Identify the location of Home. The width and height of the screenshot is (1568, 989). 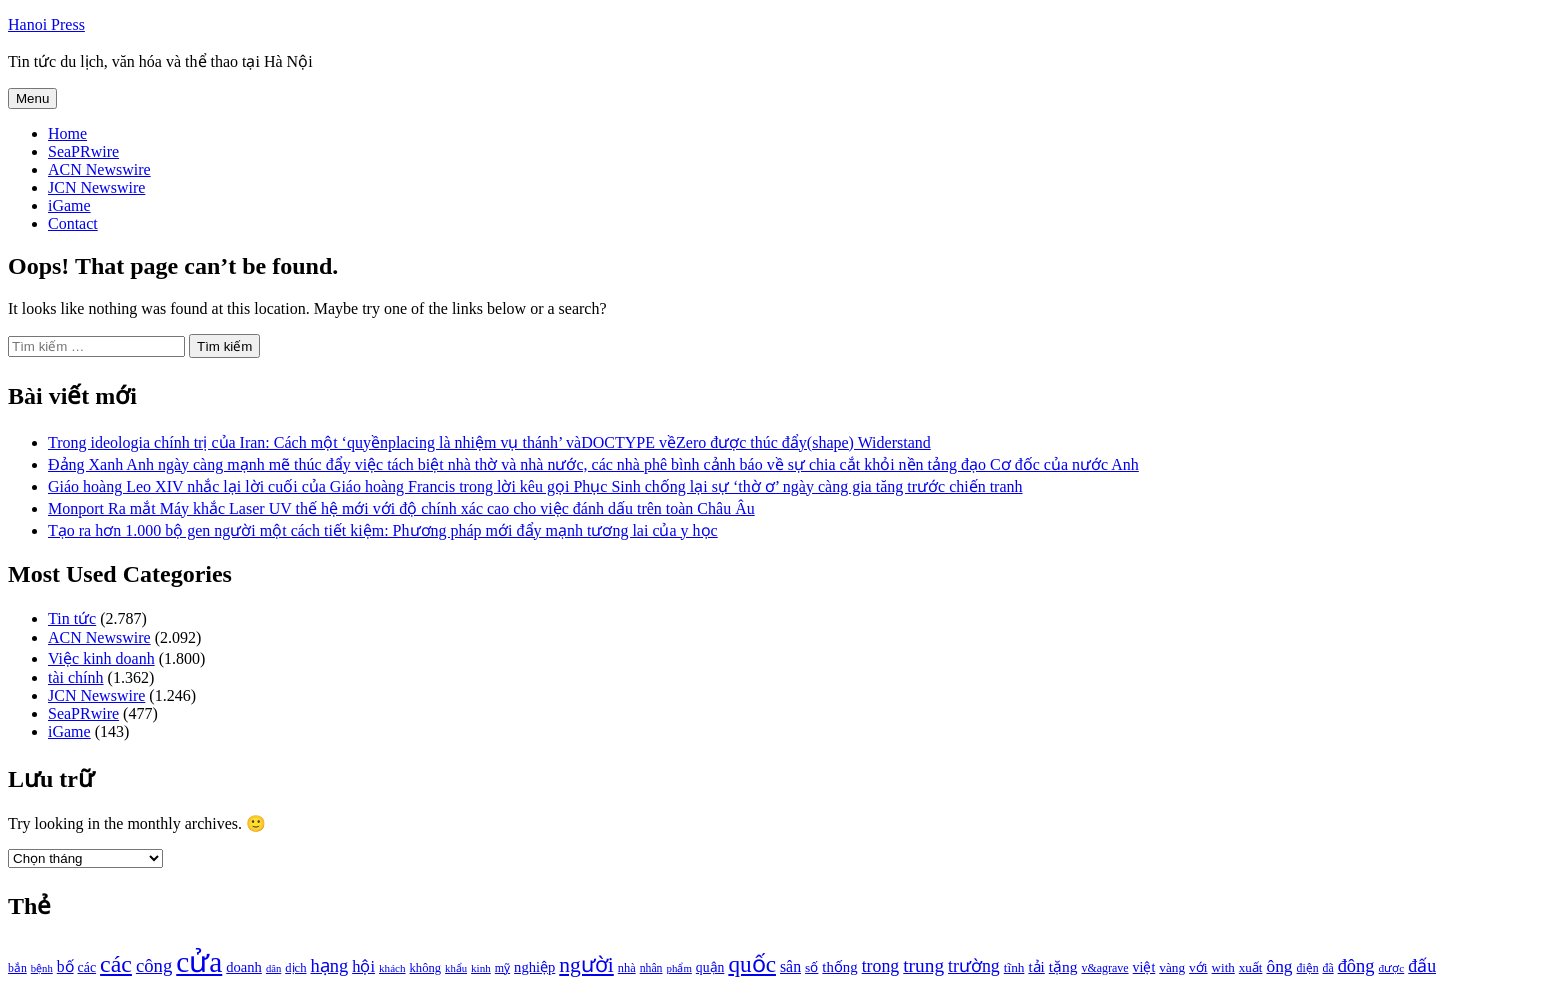
(67, 133).